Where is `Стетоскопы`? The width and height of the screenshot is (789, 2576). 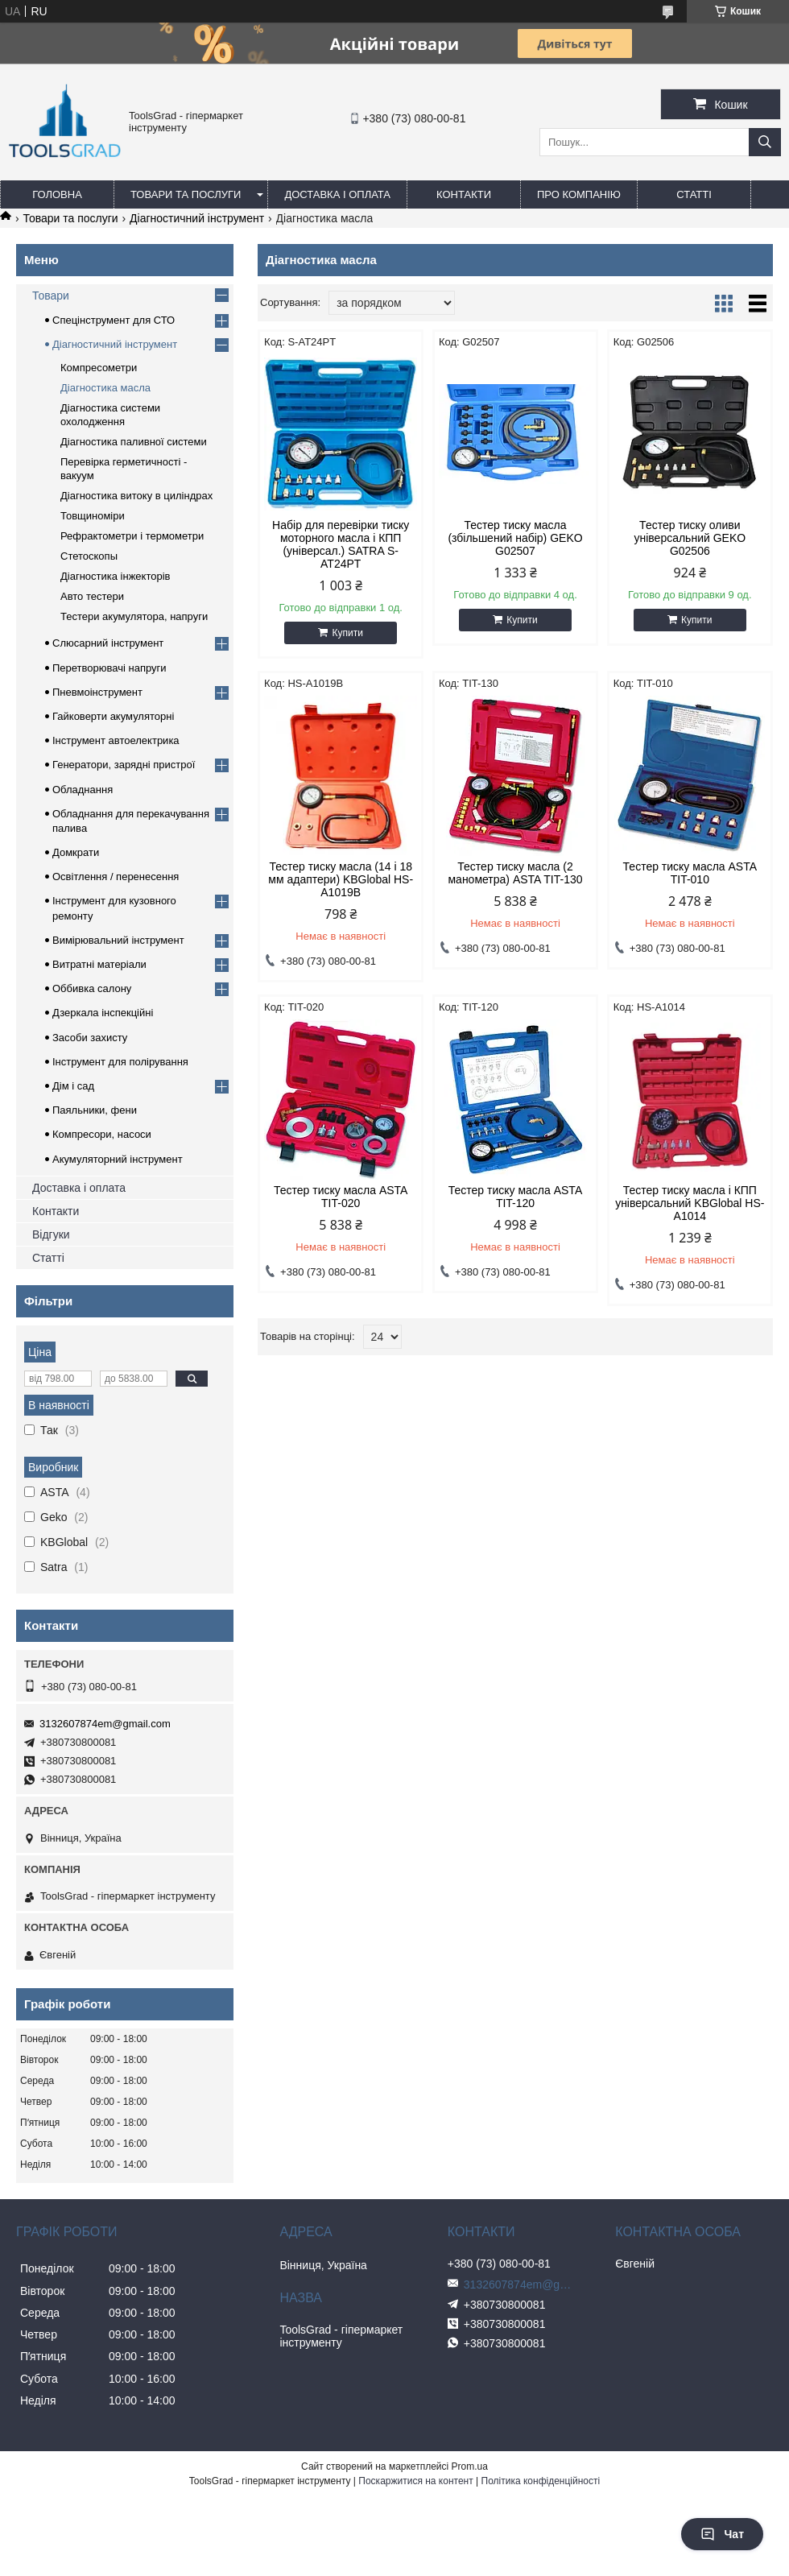
Стетоскопы is located at coordinates (89, 556).